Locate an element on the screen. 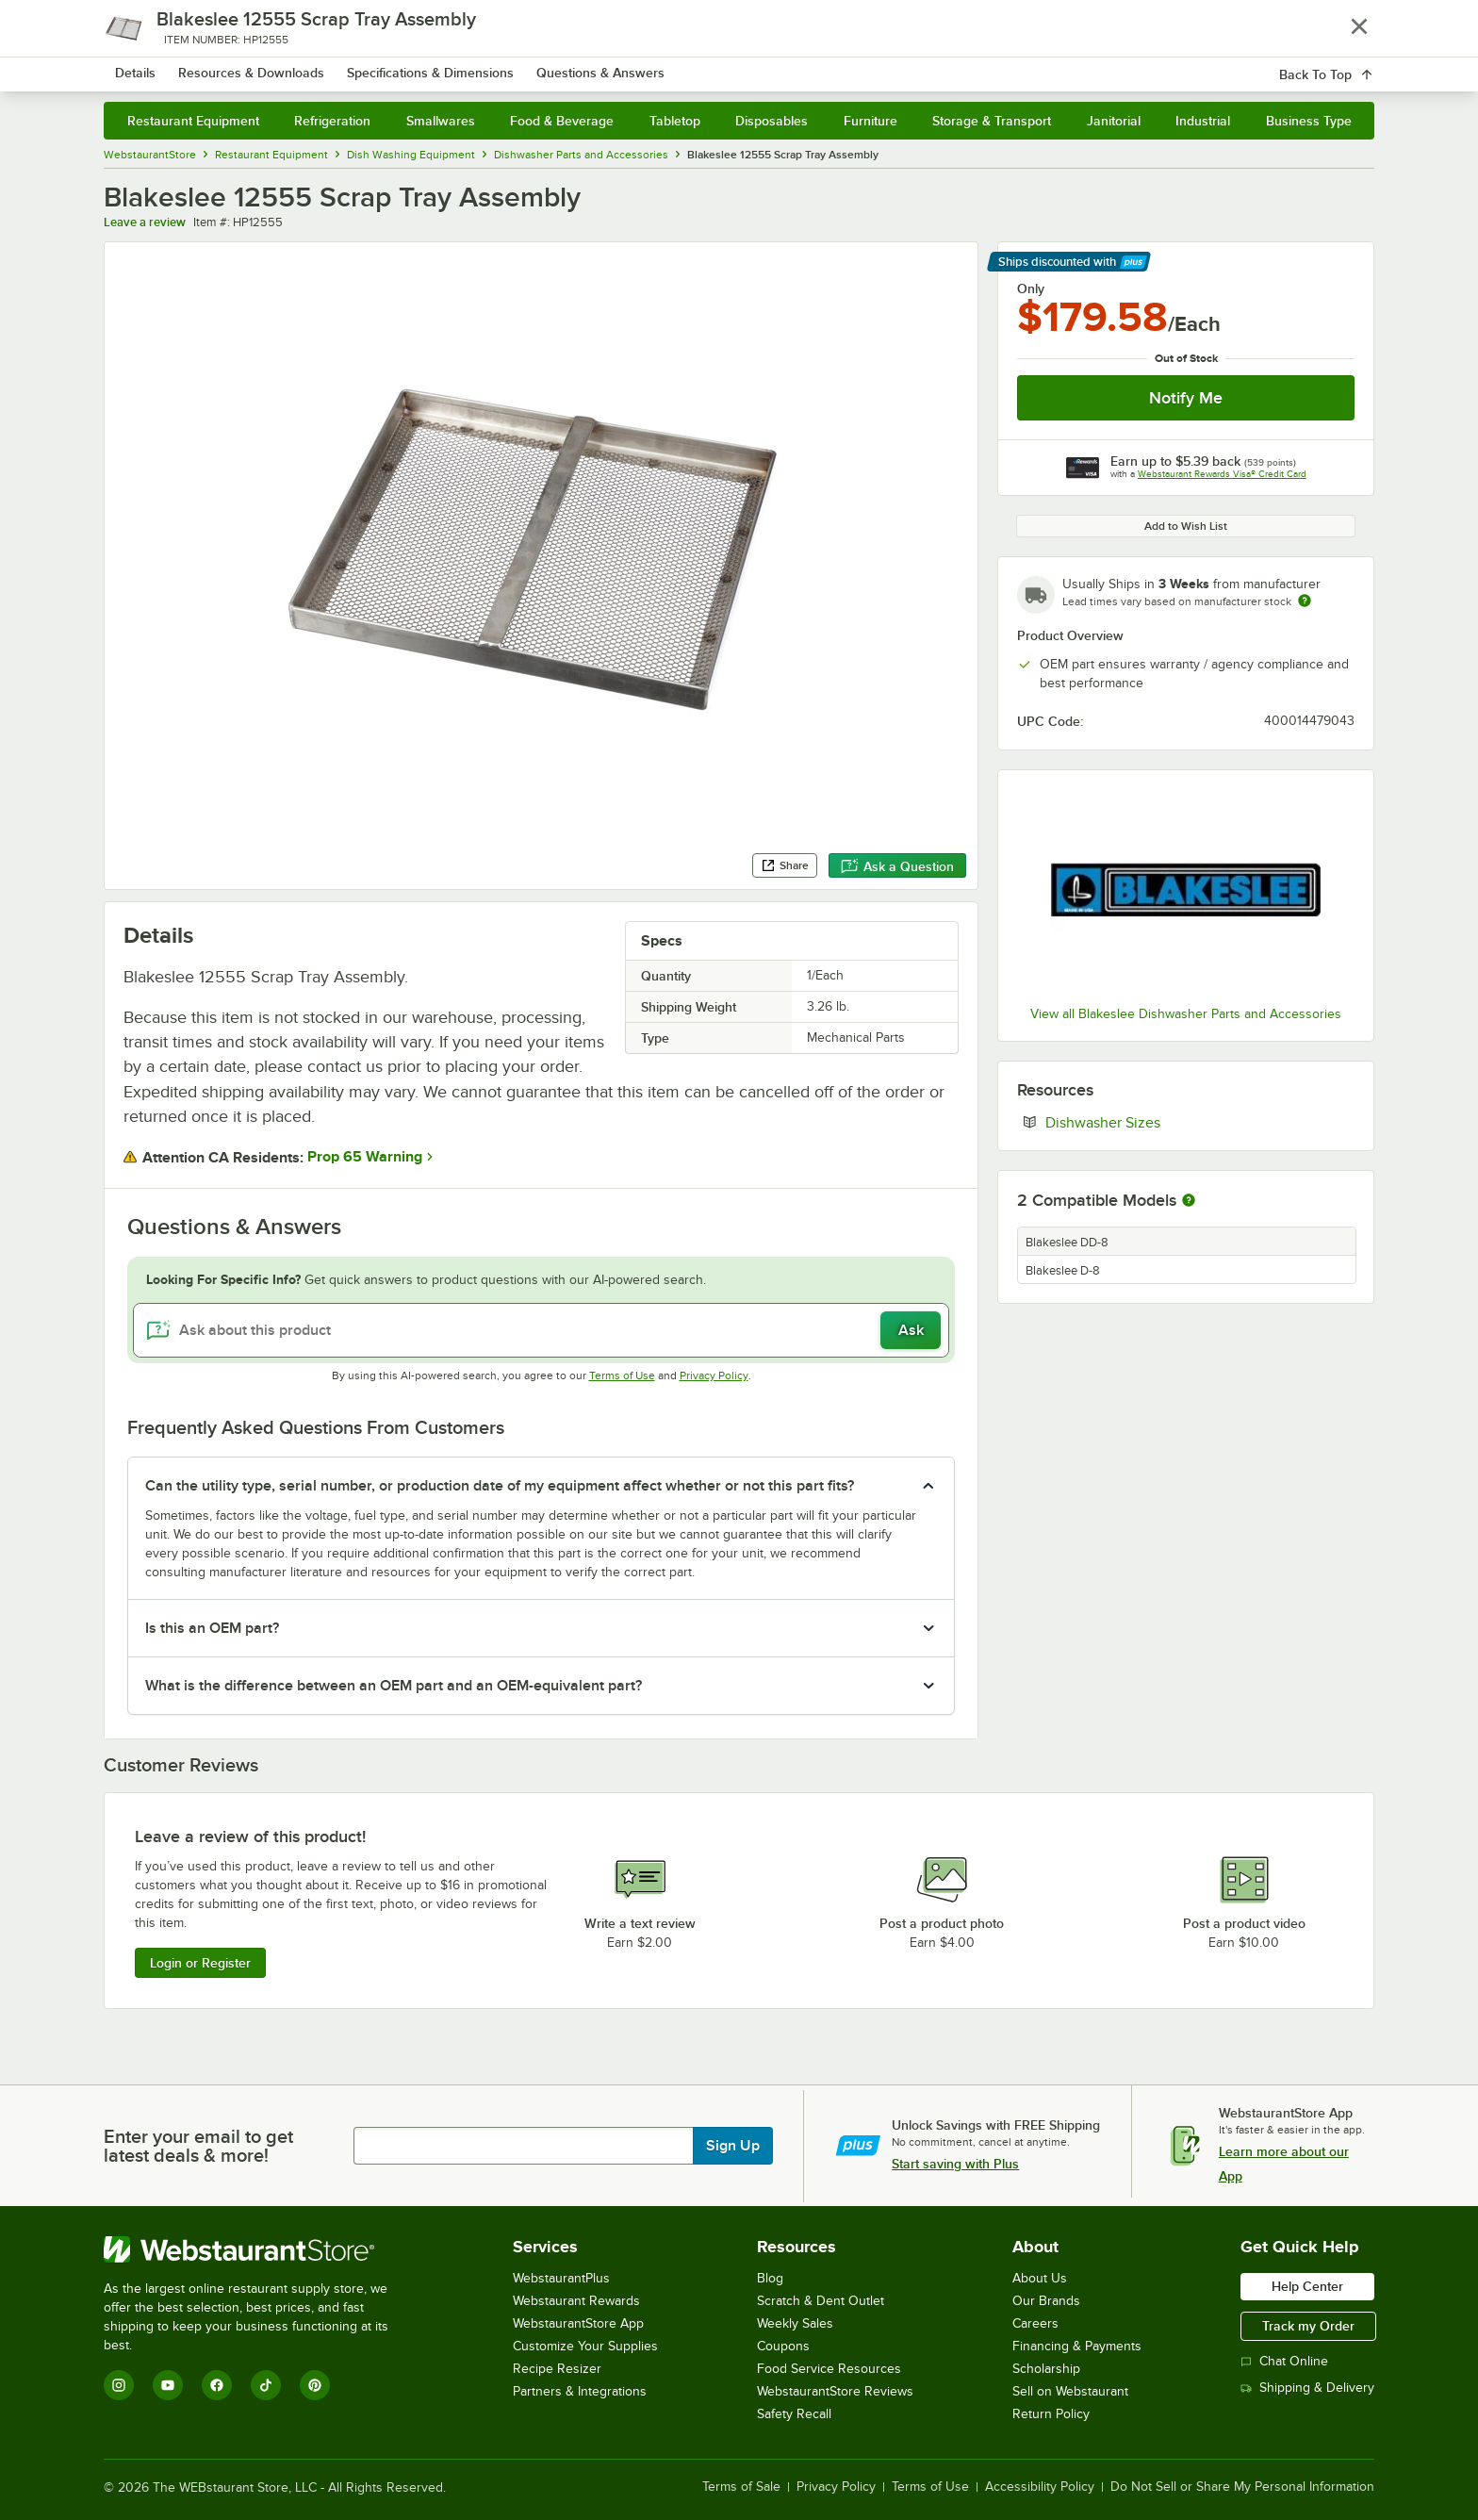 The height and width of the screenshot is (2520, 1478). What is the difference between an OEM part and an OEM-equivalent part? [button] is located at coordinates (393, 1685).